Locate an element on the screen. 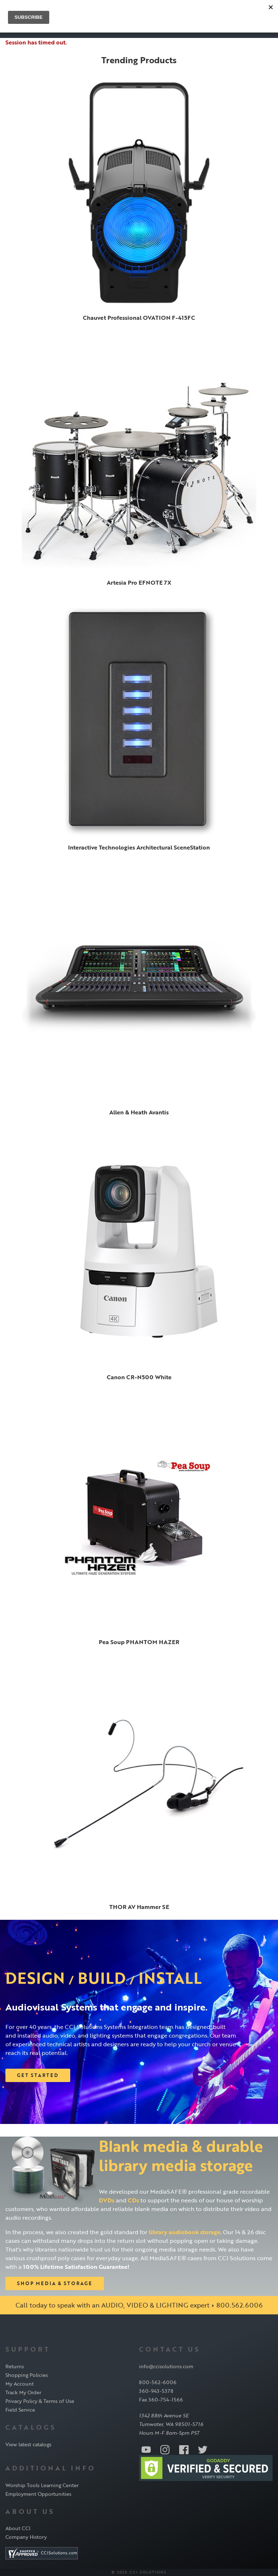 Image resolution: width=278 pixels, height=2576 pixels. Worship Tools Learning Center is located at coordinates (42, 2485).